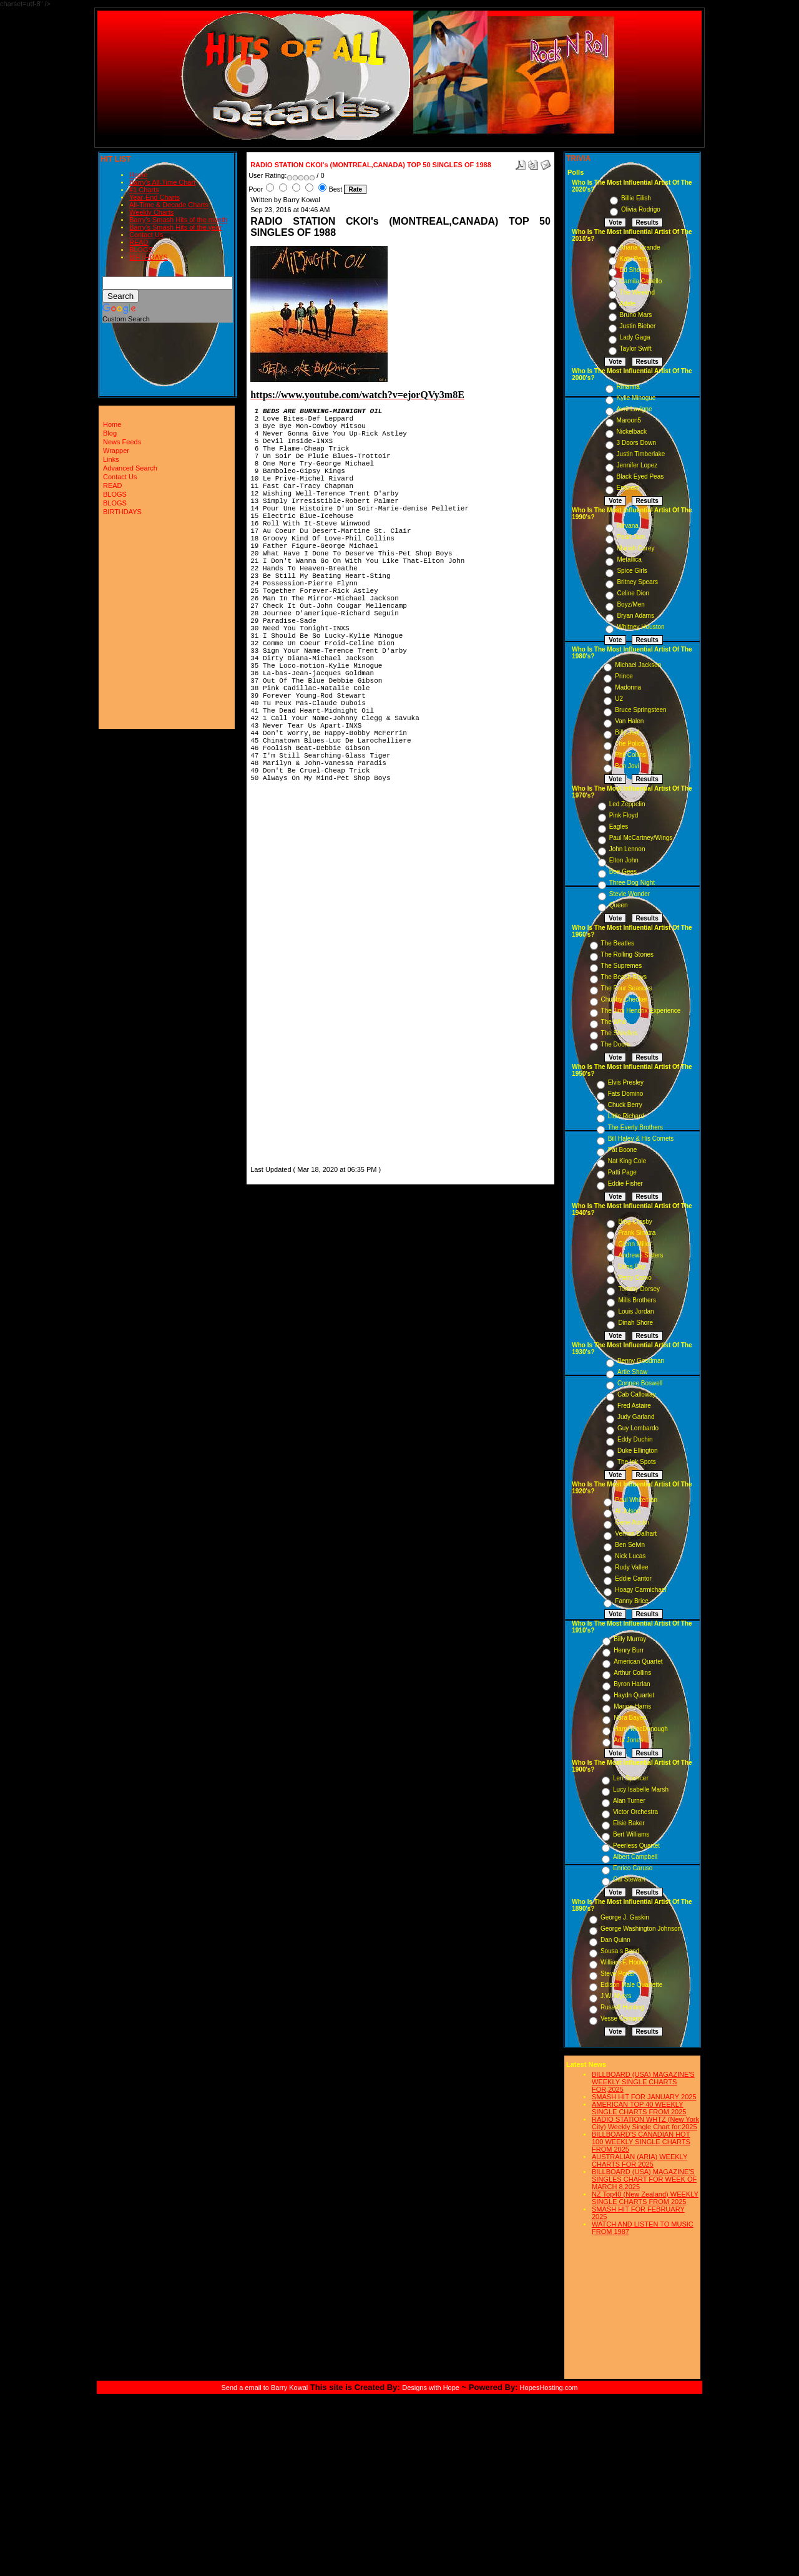 The width and height of the screenshot is (799, 2576). What do you see at coordinates (637, 292) in the screenshot?
I see `The Weeknd` at bounding box center [637, 292].